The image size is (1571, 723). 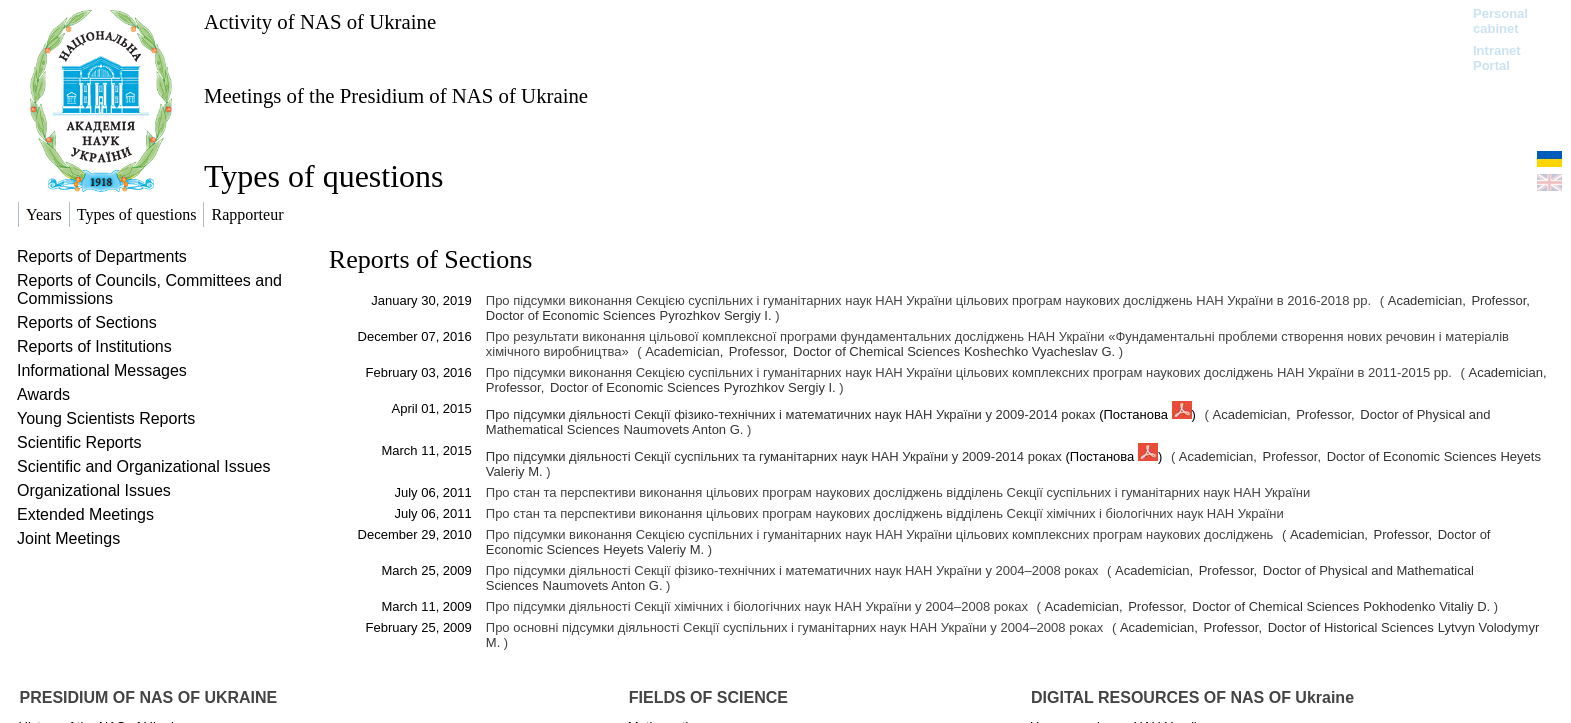 I want to click on Activity of NAS of Ukraine, so click(x=320, y=21).